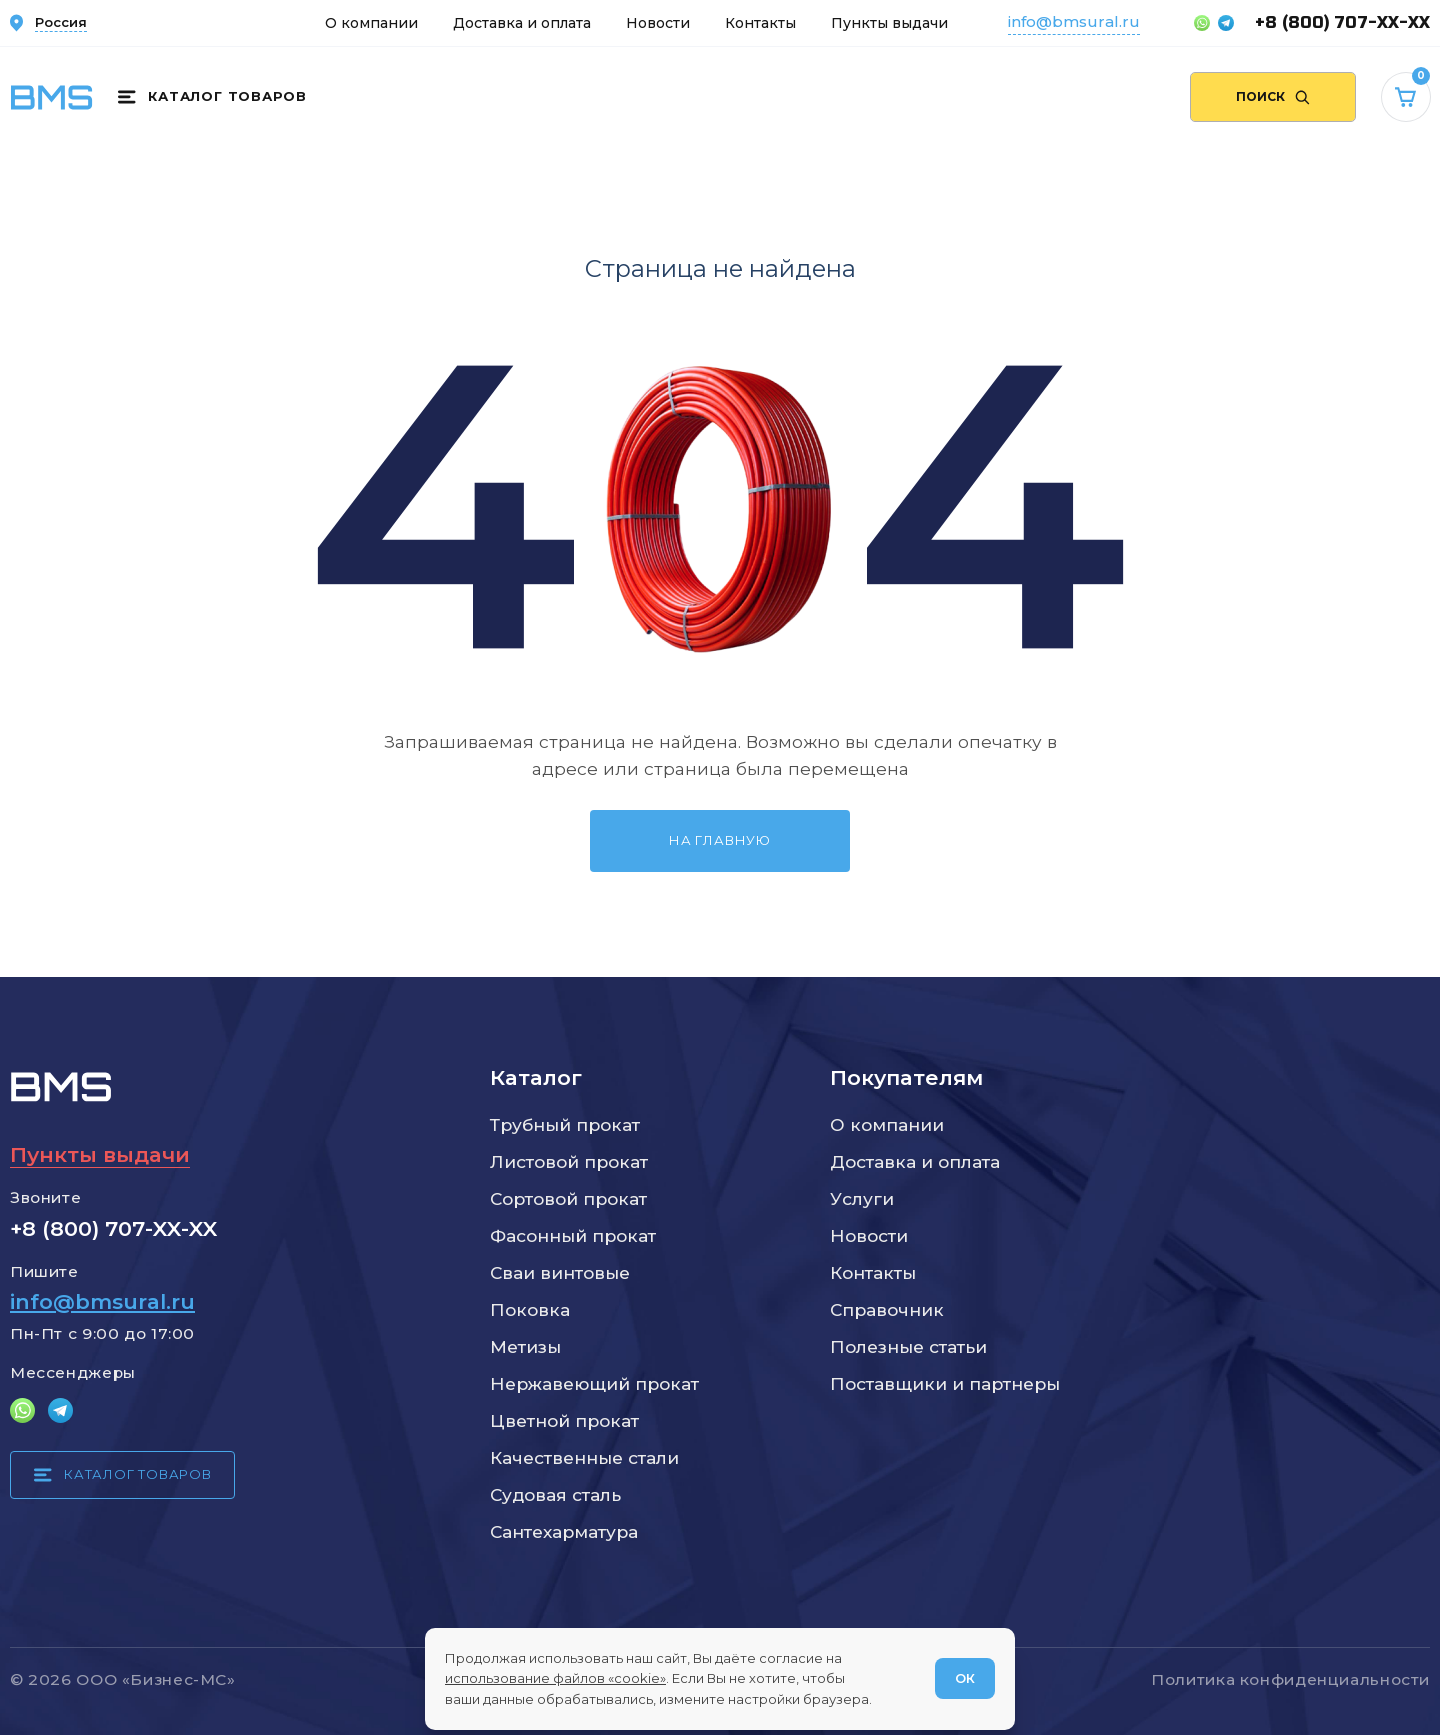 This screenshot has height=1735, width=1440. What do you see at coordinates (1273, 97) in the screenshot?
I see `[Поиск по сайту]` at bounding box center [1273, 97].